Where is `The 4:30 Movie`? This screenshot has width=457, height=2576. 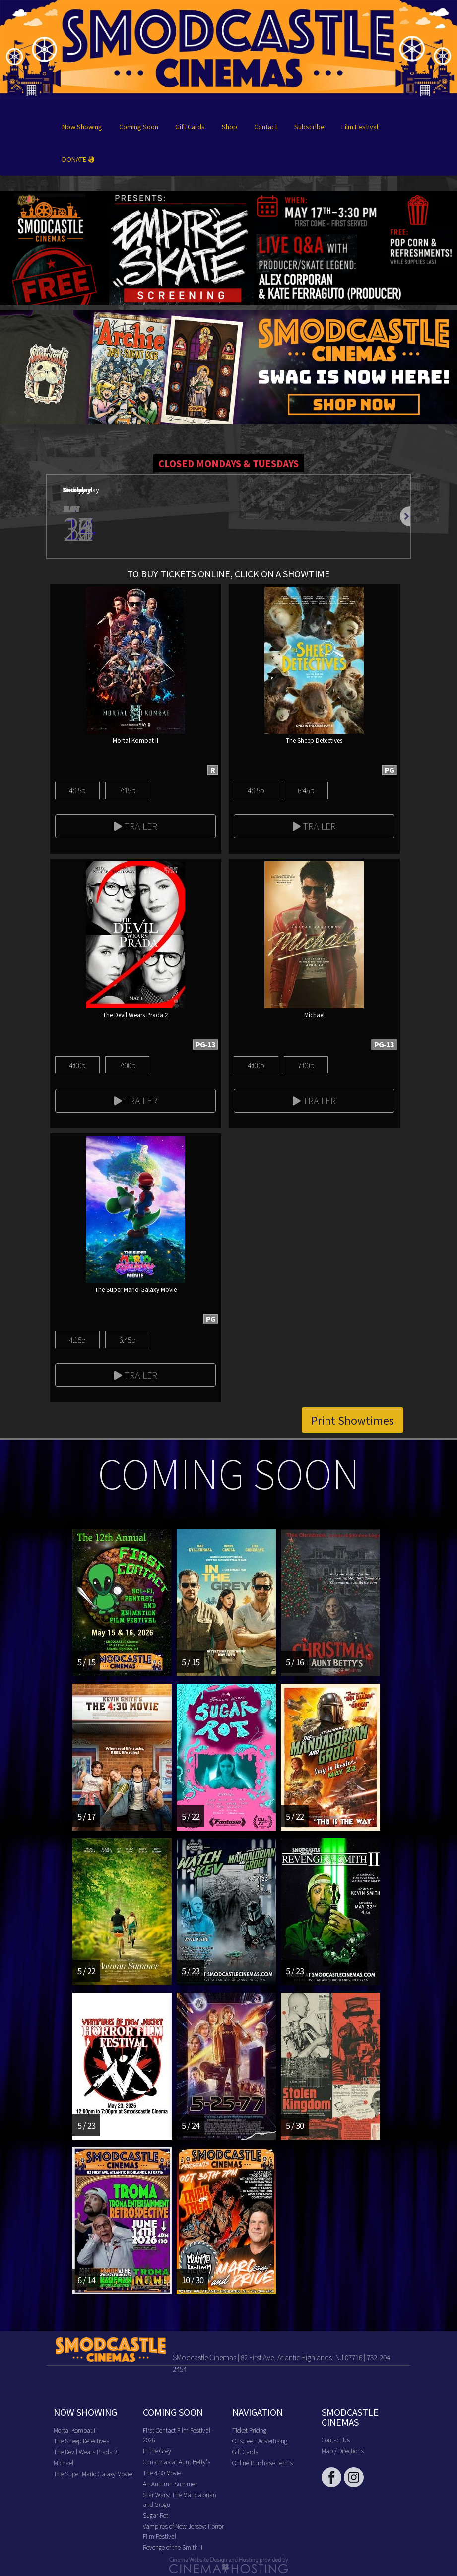
The 4:30 Movie is located at coordinates (162, 2472).